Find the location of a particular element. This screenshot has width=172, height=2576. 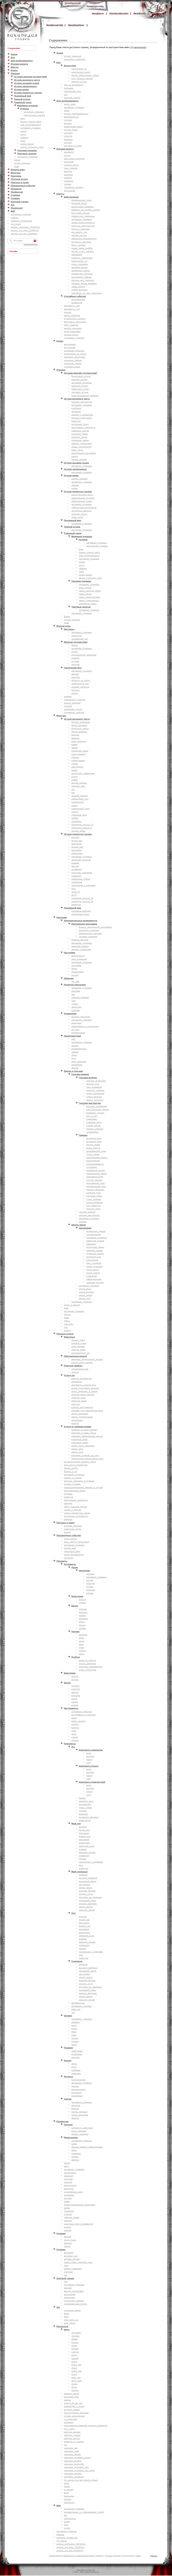

obayashka is located at coordinates (69, 2496).